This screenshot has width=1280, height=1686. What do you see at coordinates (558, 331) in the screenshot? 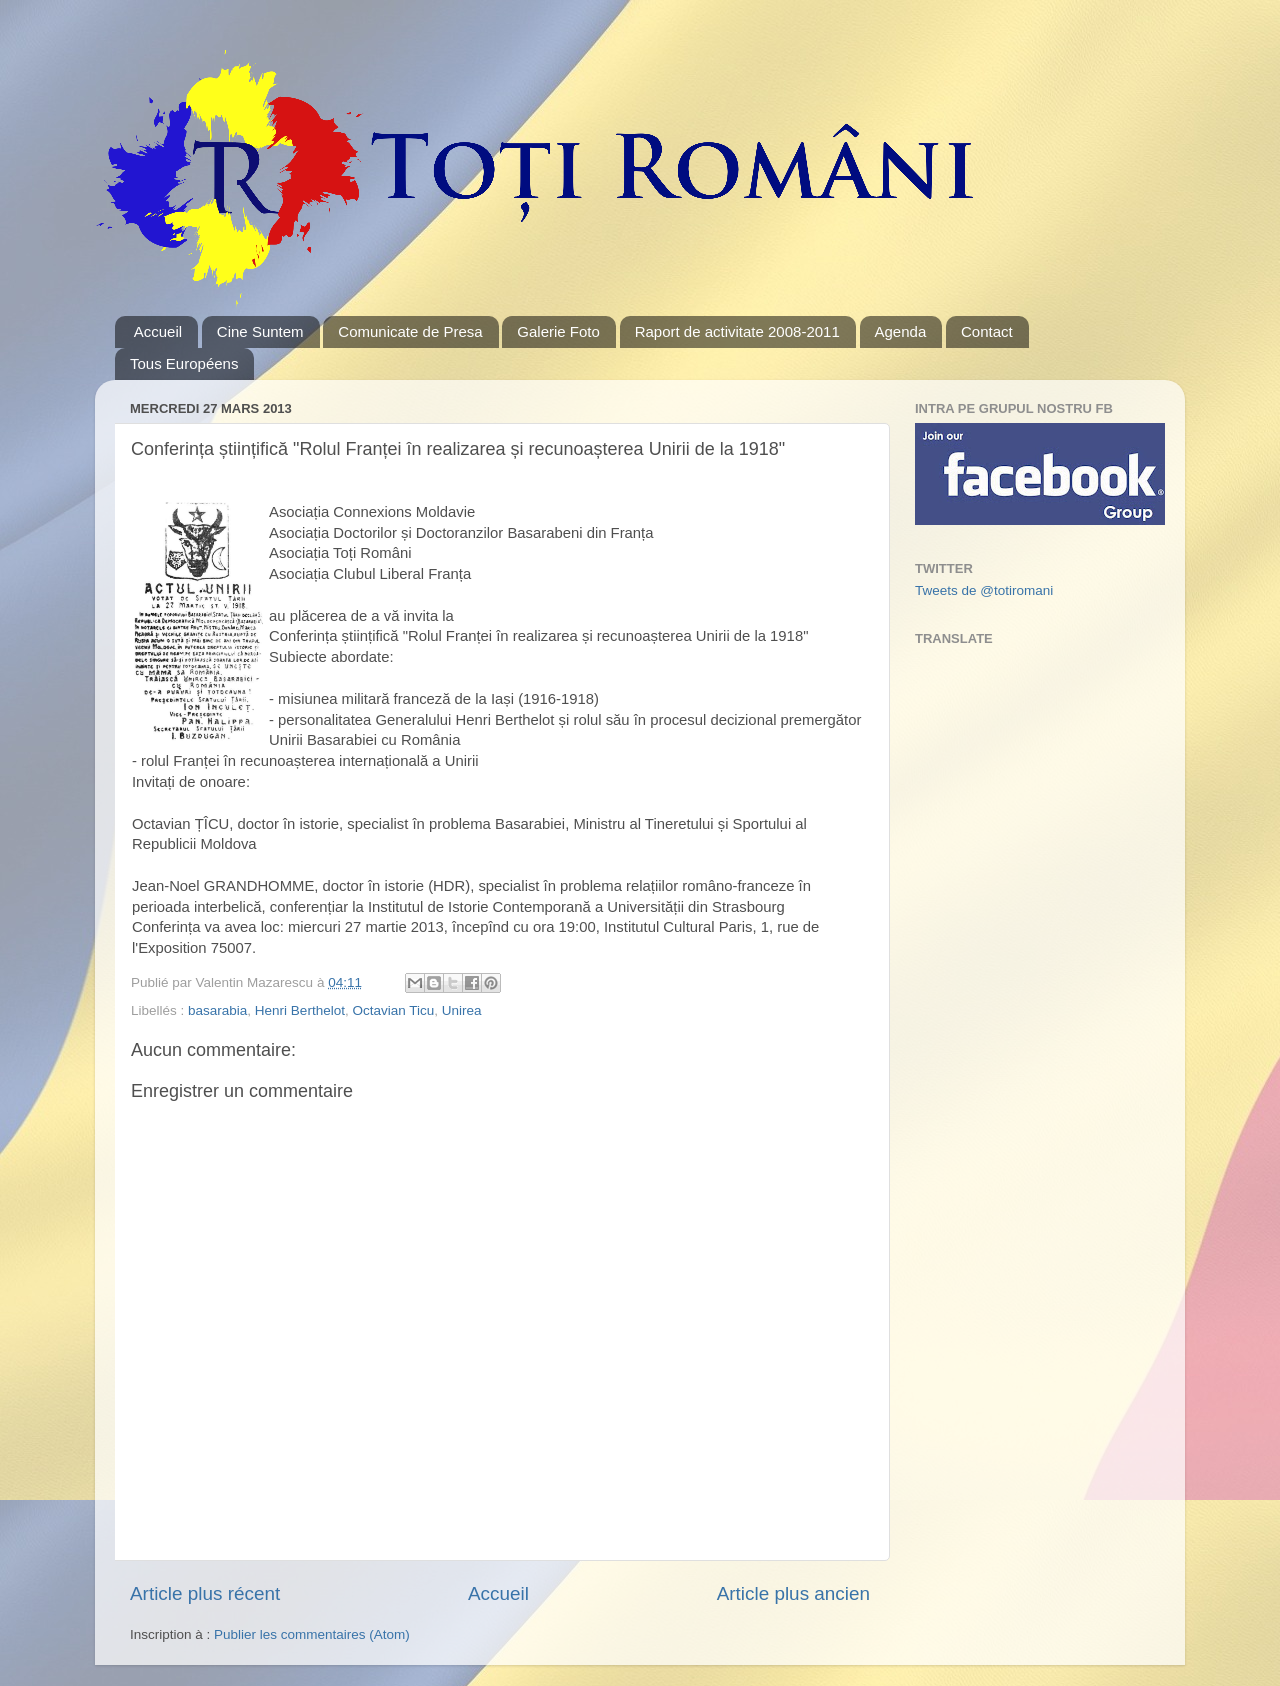
I see `Galerie Foto` at bounding box center [558, 331].